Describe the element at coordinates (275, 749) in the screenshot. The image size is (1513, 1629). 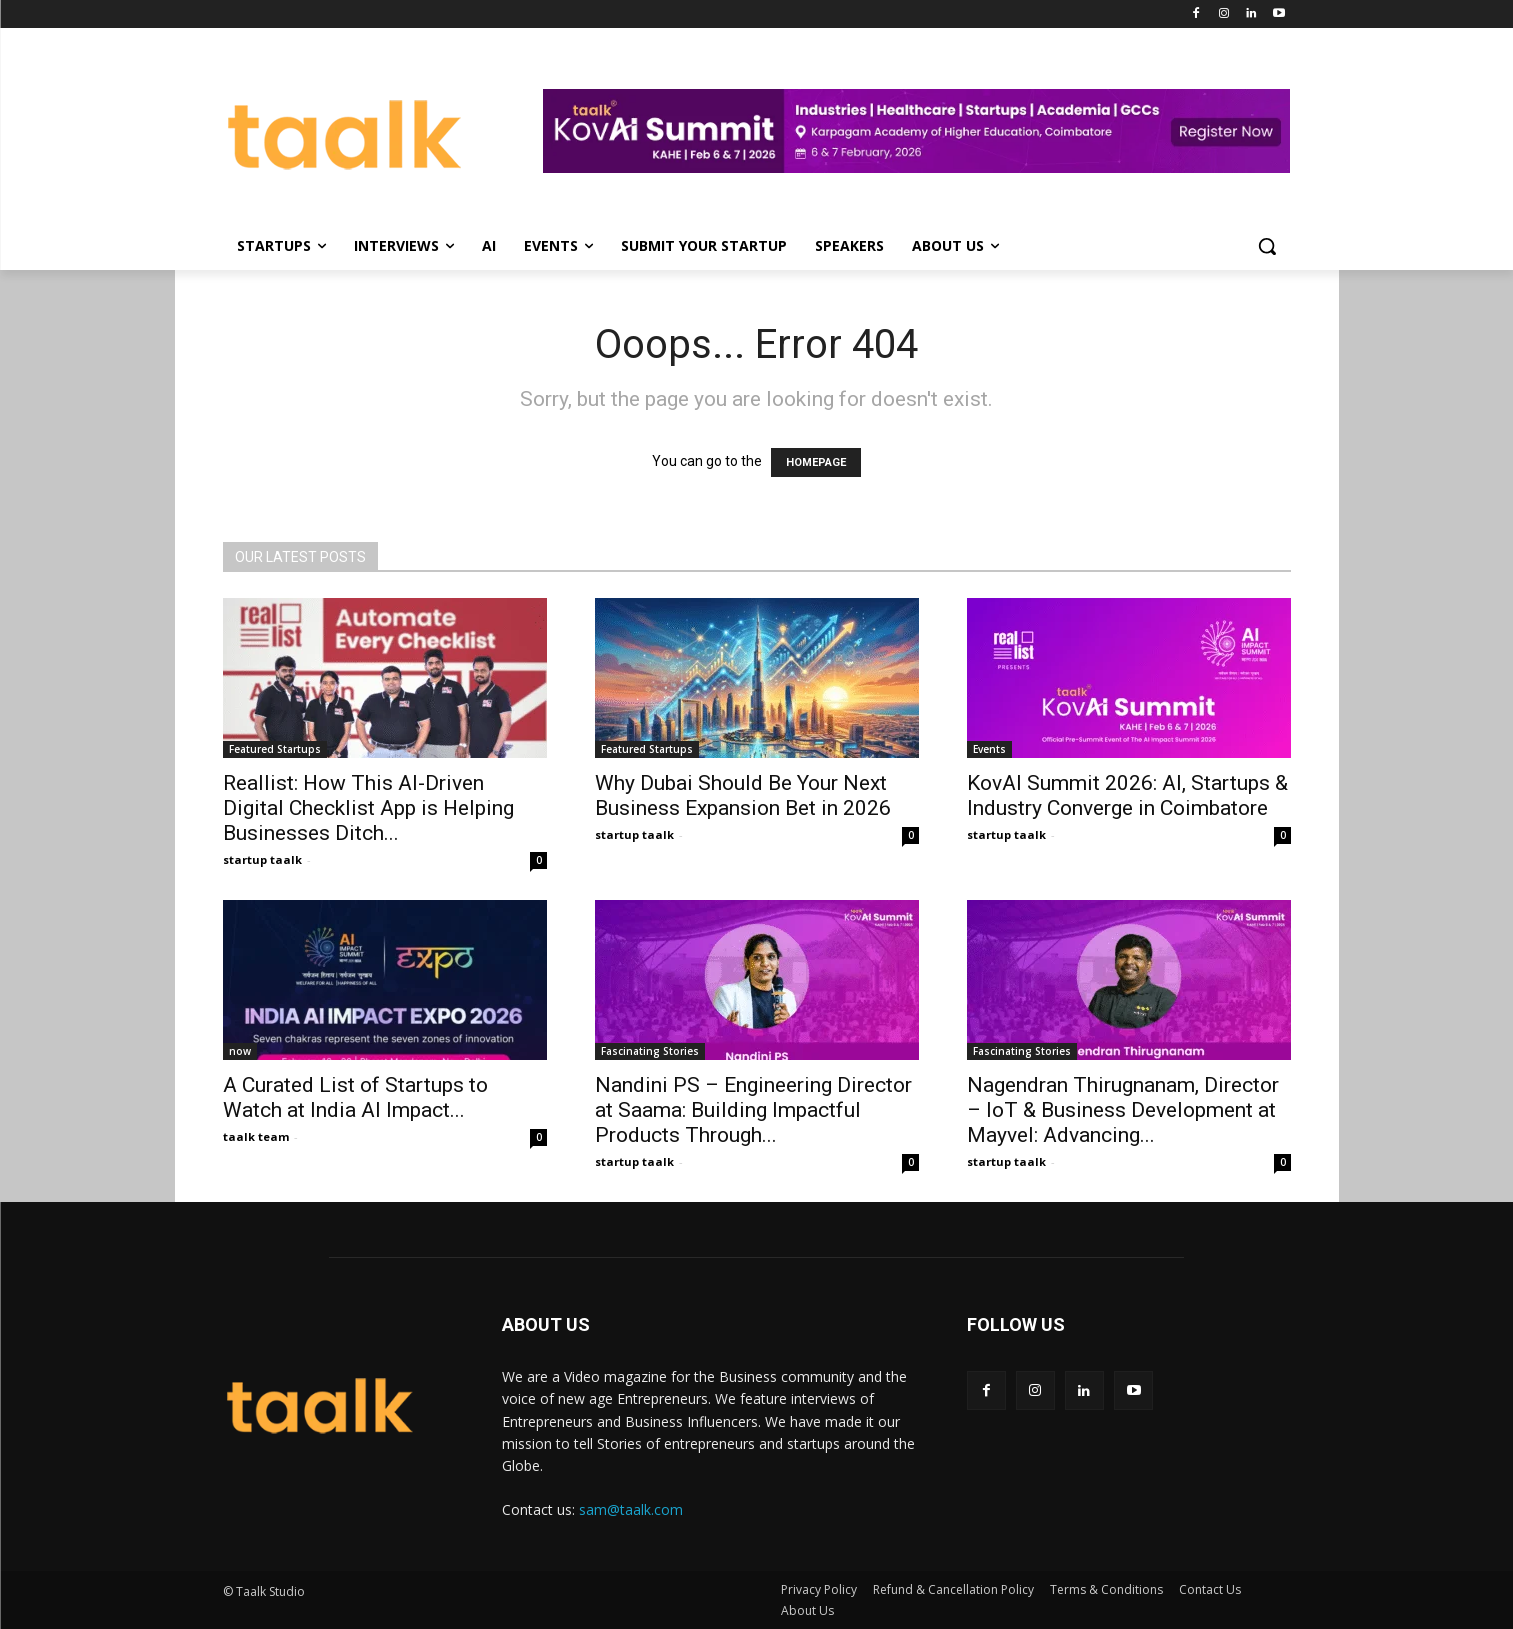
I see `Featured Startups` at that location.